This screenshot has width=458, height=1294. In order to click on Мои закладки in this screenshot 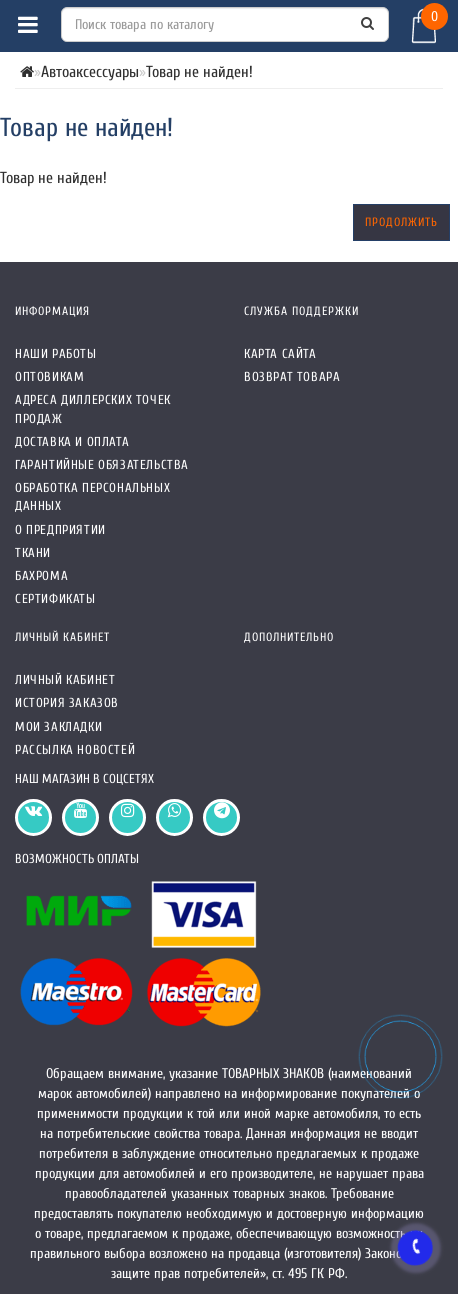, I will do `click(58, 726)`.